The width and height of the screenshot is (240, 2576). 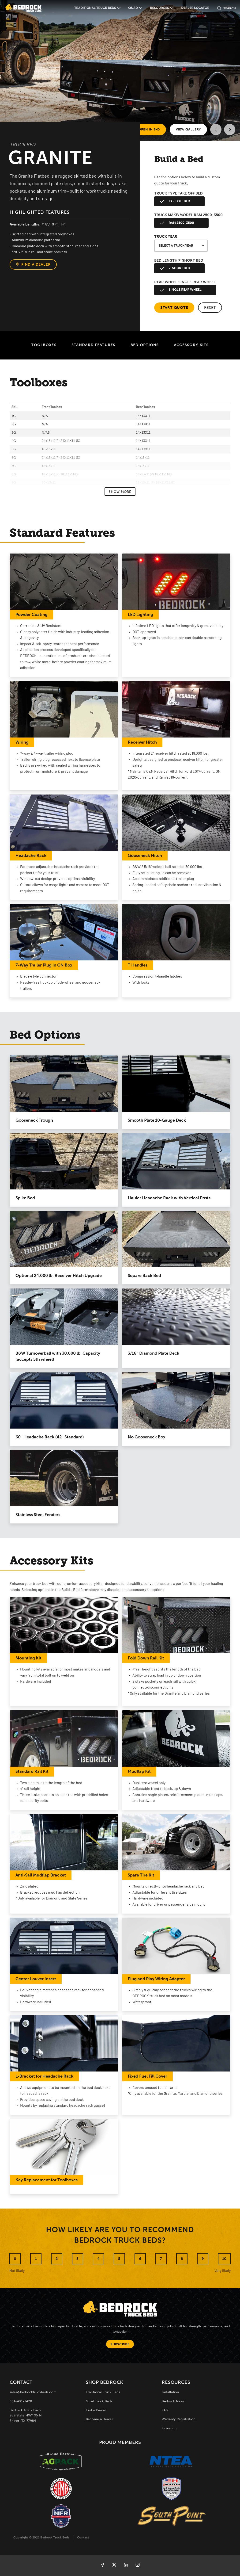 I want to click on Accessory Kits, so click(x=191, y=345).